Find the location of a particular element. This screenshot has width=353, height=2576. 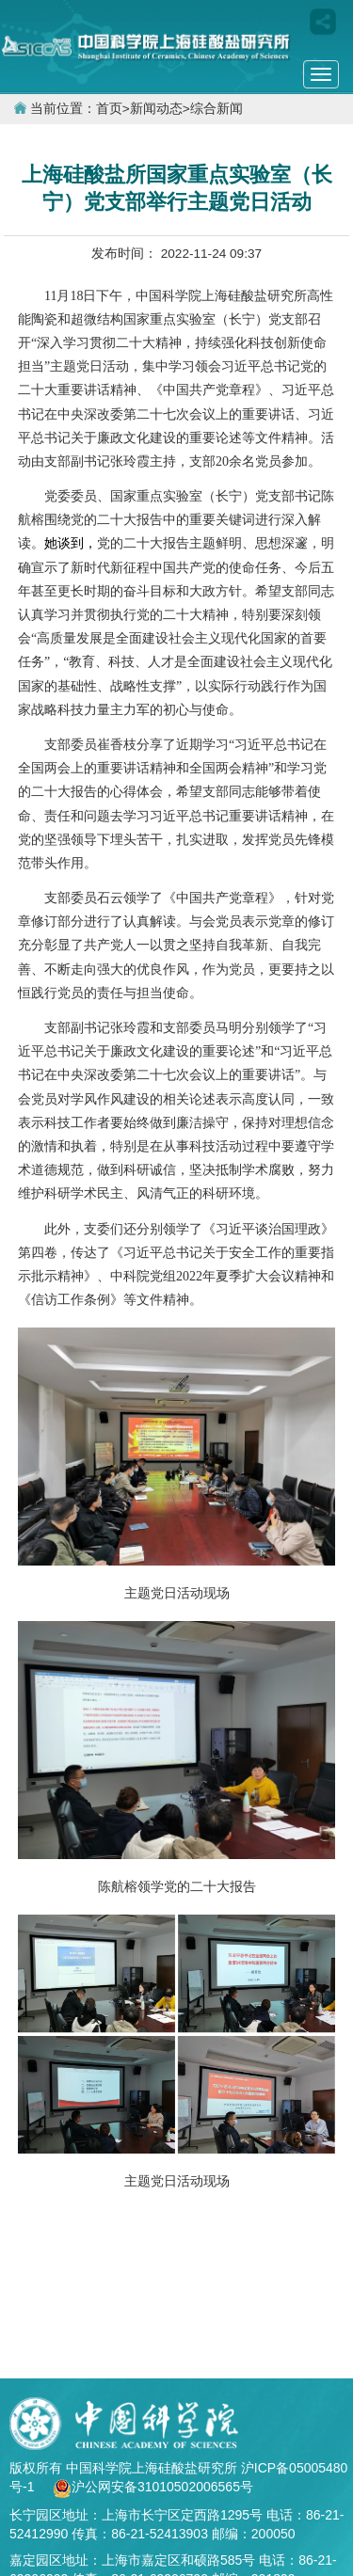

综合新闻 is located at coordinates (216, 109).